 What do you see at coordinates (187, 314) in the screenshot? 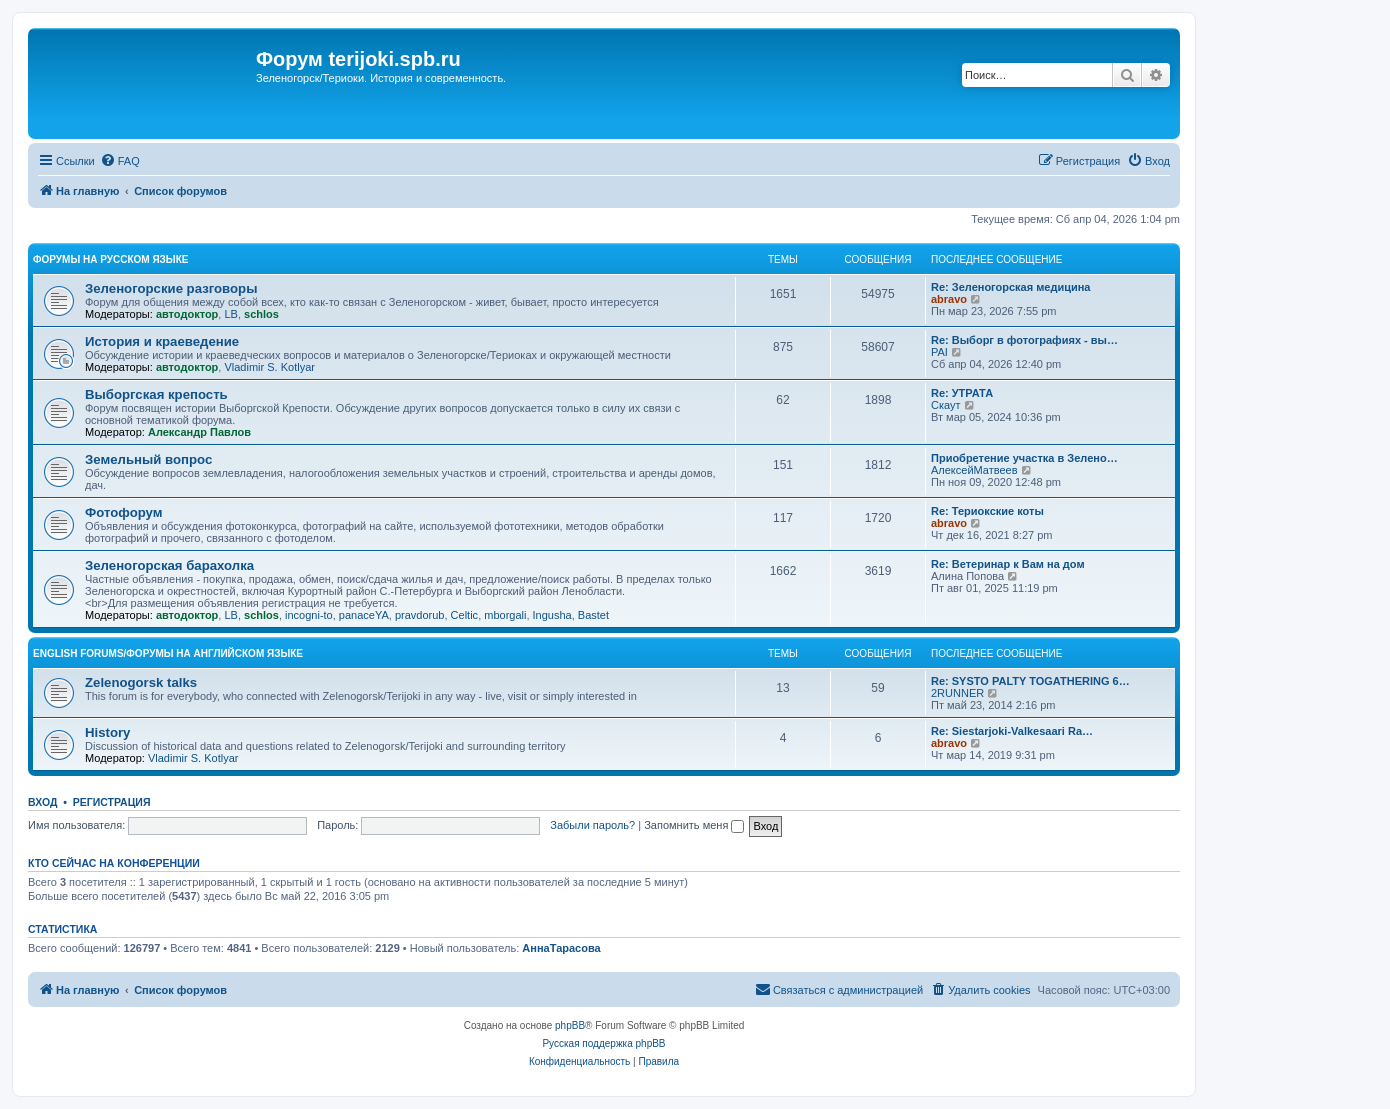
I see `автодоктор` at bounding box center [187, 314].